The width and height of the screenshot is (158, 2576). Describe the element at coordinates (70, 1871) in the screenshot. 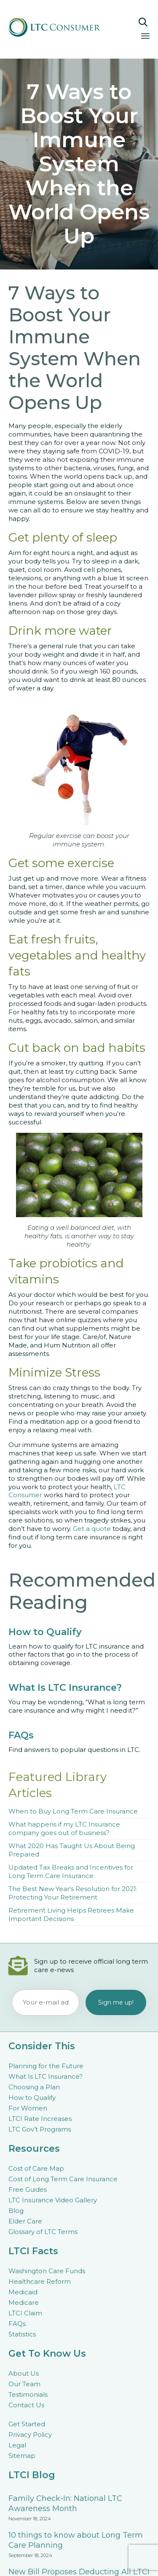

I see `Updated Tax Breaks and Incentives for Long Term Care Insurance` at that location.